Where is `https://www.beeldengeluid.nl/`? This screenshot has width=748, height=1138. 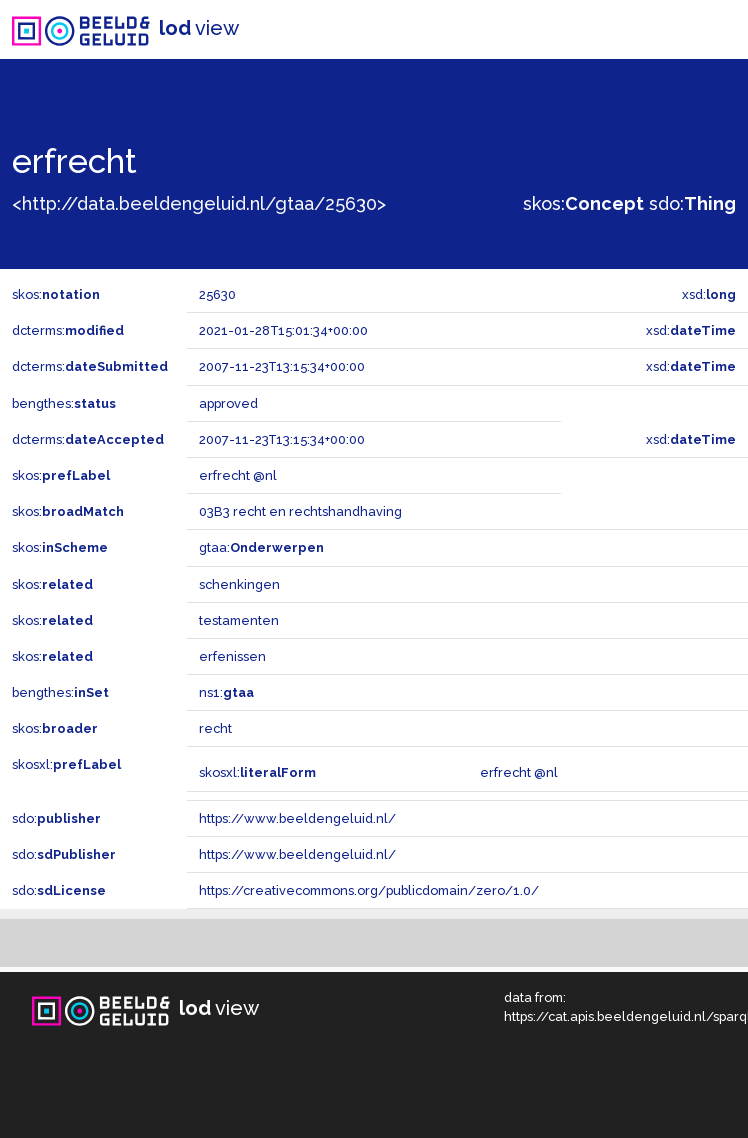
https://www.beeldengeluid.nl/ is located at coordinates (297, 818).